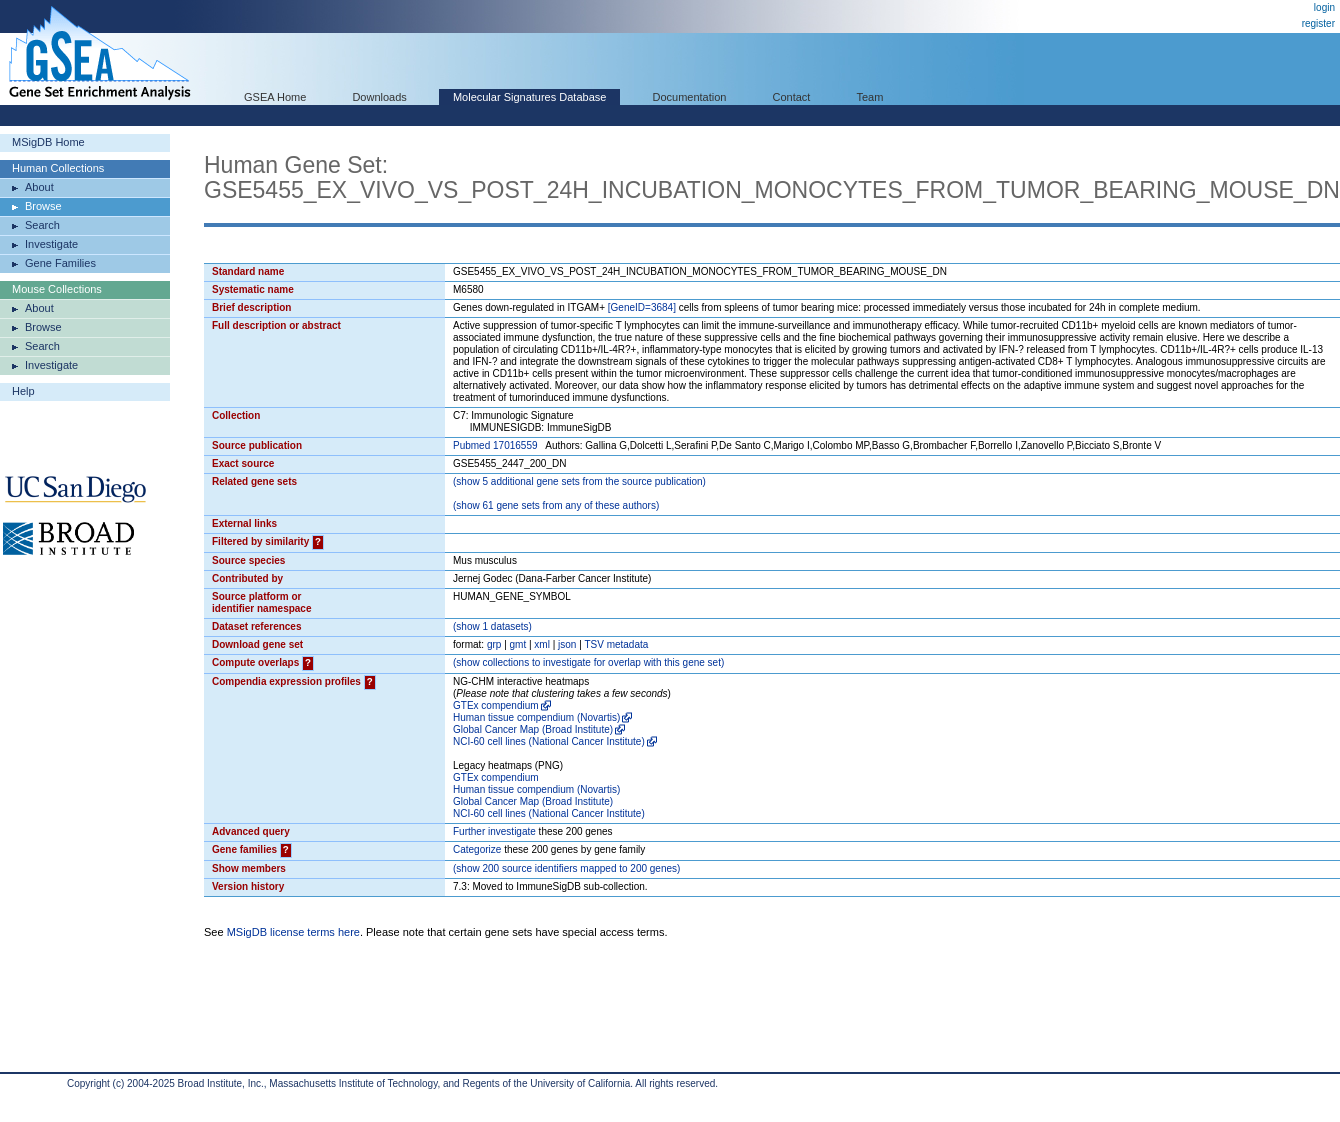 The height and width of the screenshot is (1122, 1340). Describe the element at coordinates (293, 932) in the screenshot. I see `MSigDB license terms here` at that location.